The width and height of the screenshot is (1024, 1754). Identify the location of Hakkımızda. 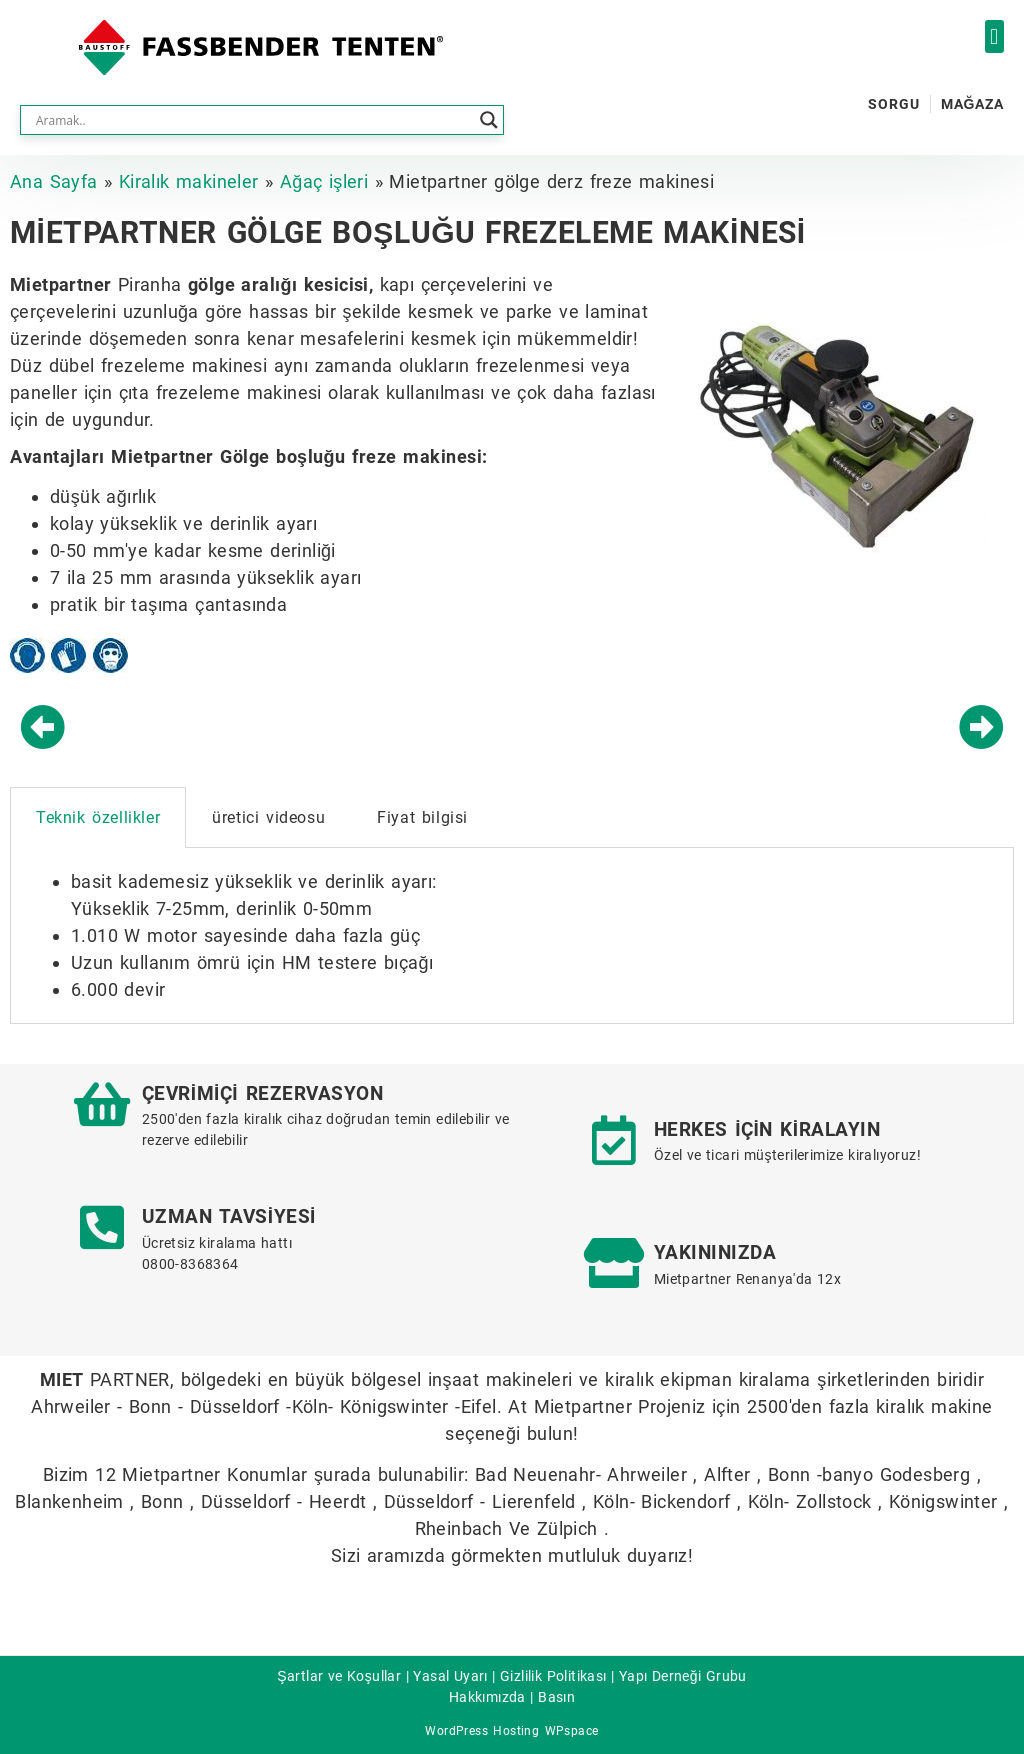
(487, 1697).